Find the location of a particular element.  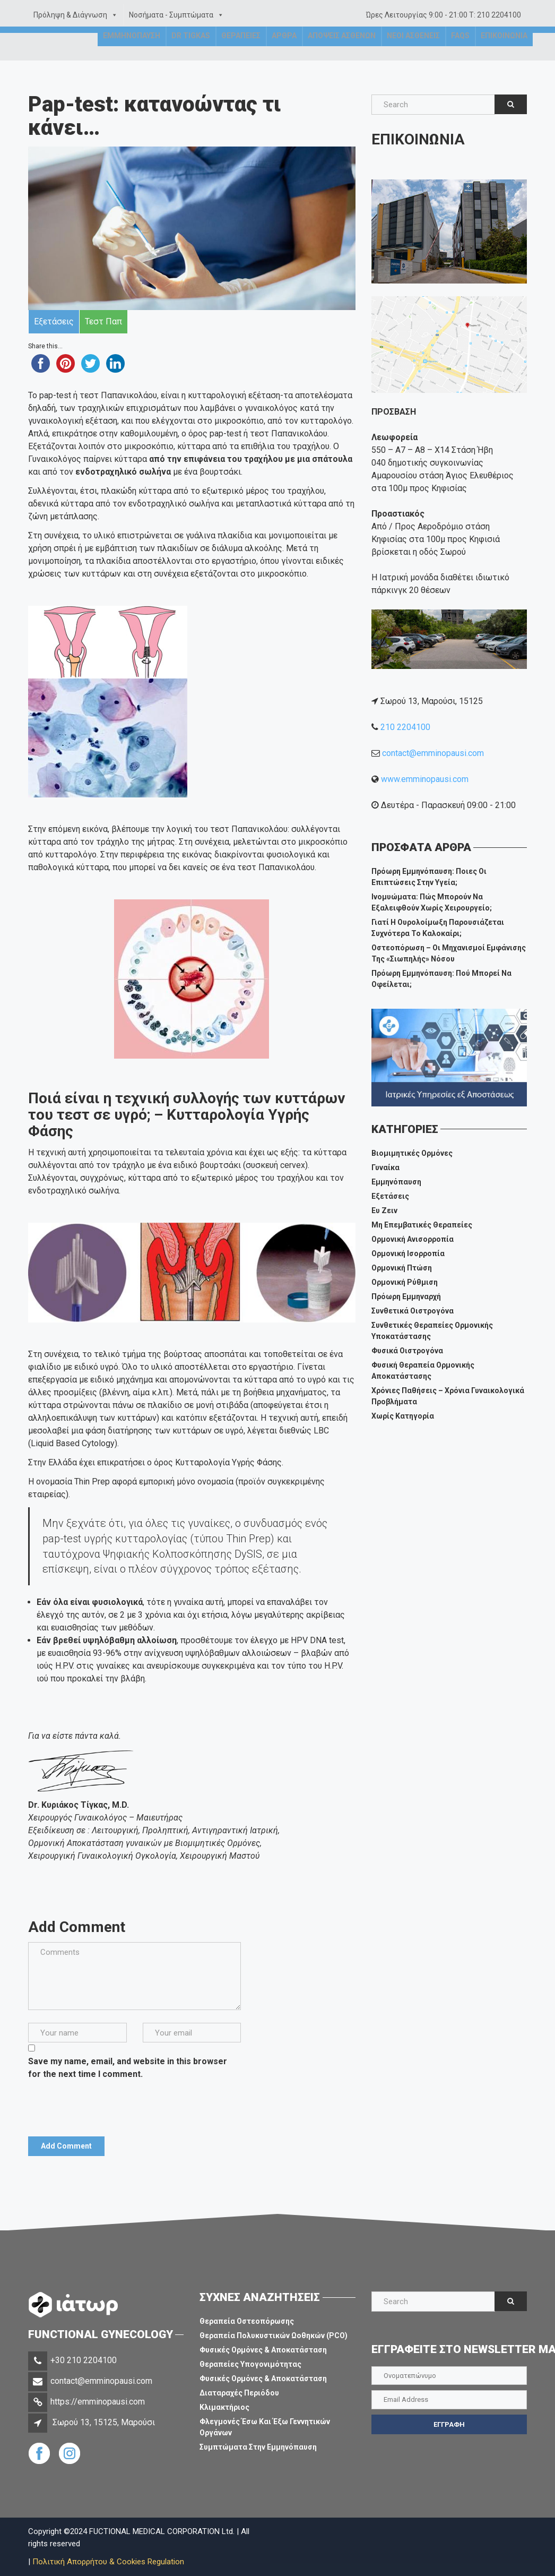

Ώρες Λειτουργίας 9:00 - 21:00 Τ: 210 2204100 is located at coordinates (443, 15).